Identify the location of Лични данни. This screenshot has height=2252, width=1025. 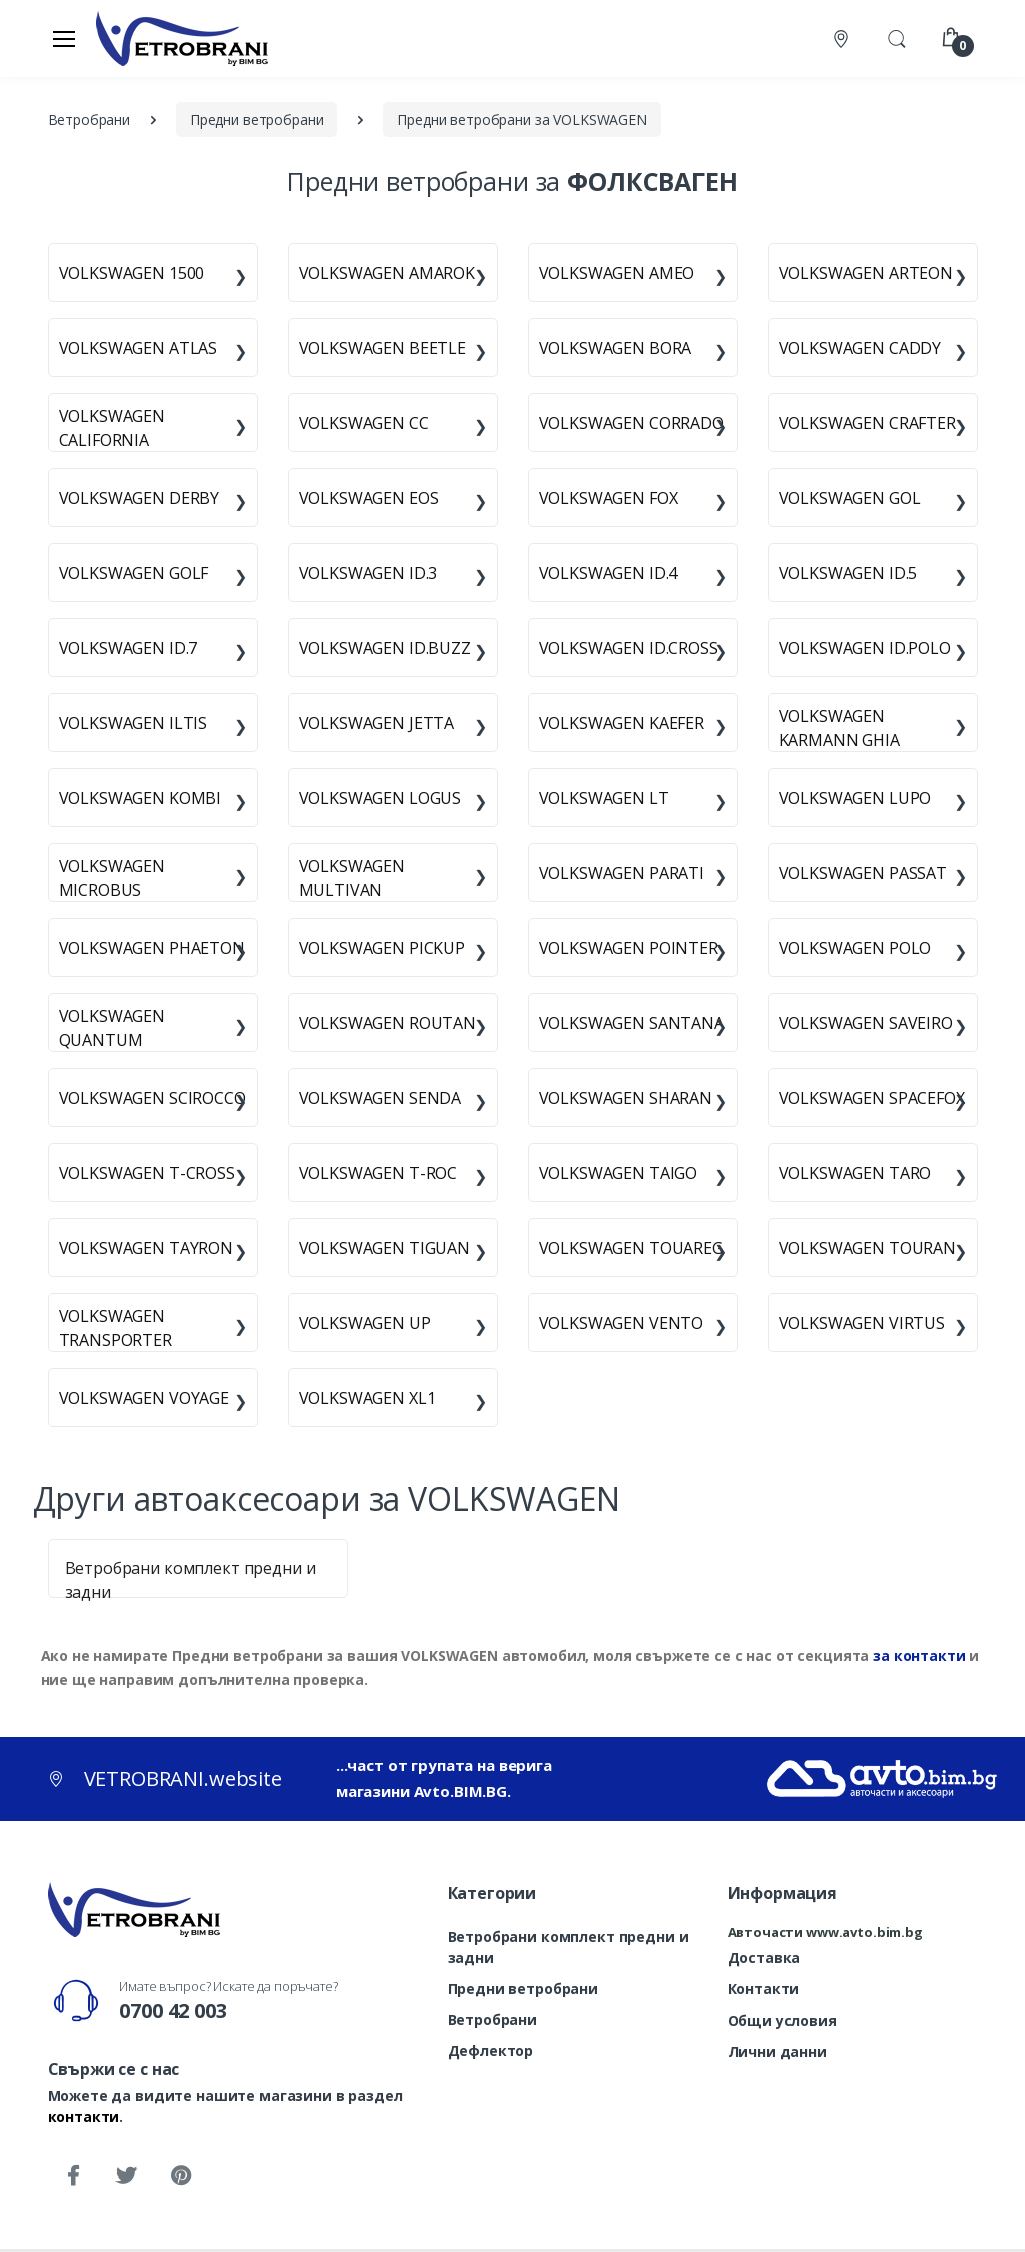
(777, 2051).